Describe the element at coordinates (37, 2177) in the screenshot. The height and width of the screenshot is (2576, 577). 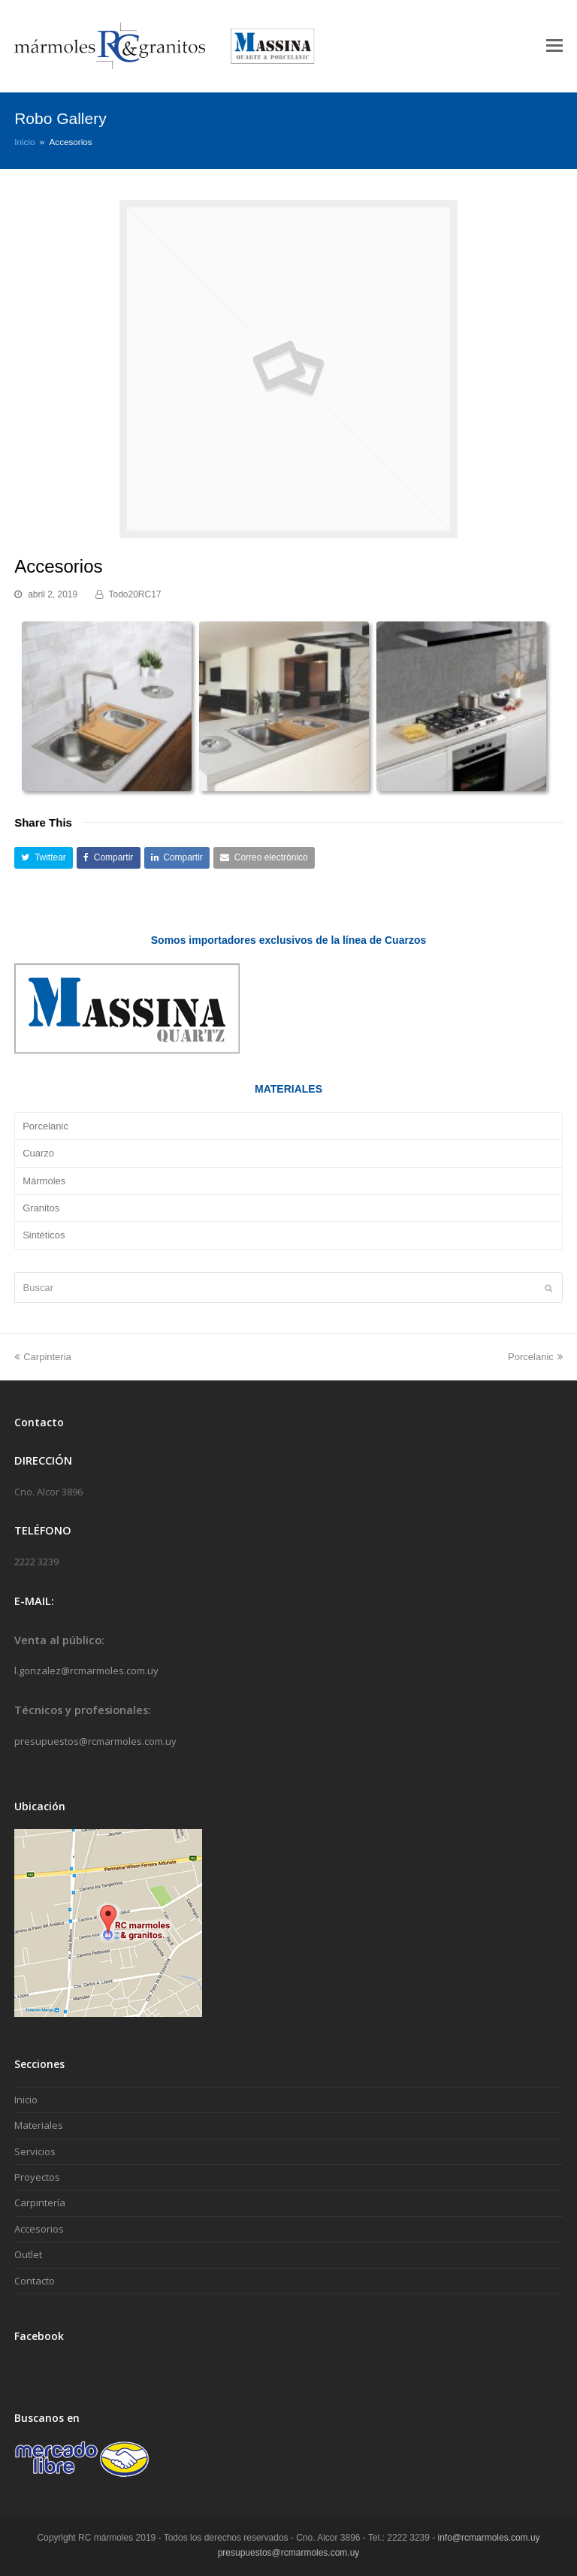
I see `Proyectos` at that location.